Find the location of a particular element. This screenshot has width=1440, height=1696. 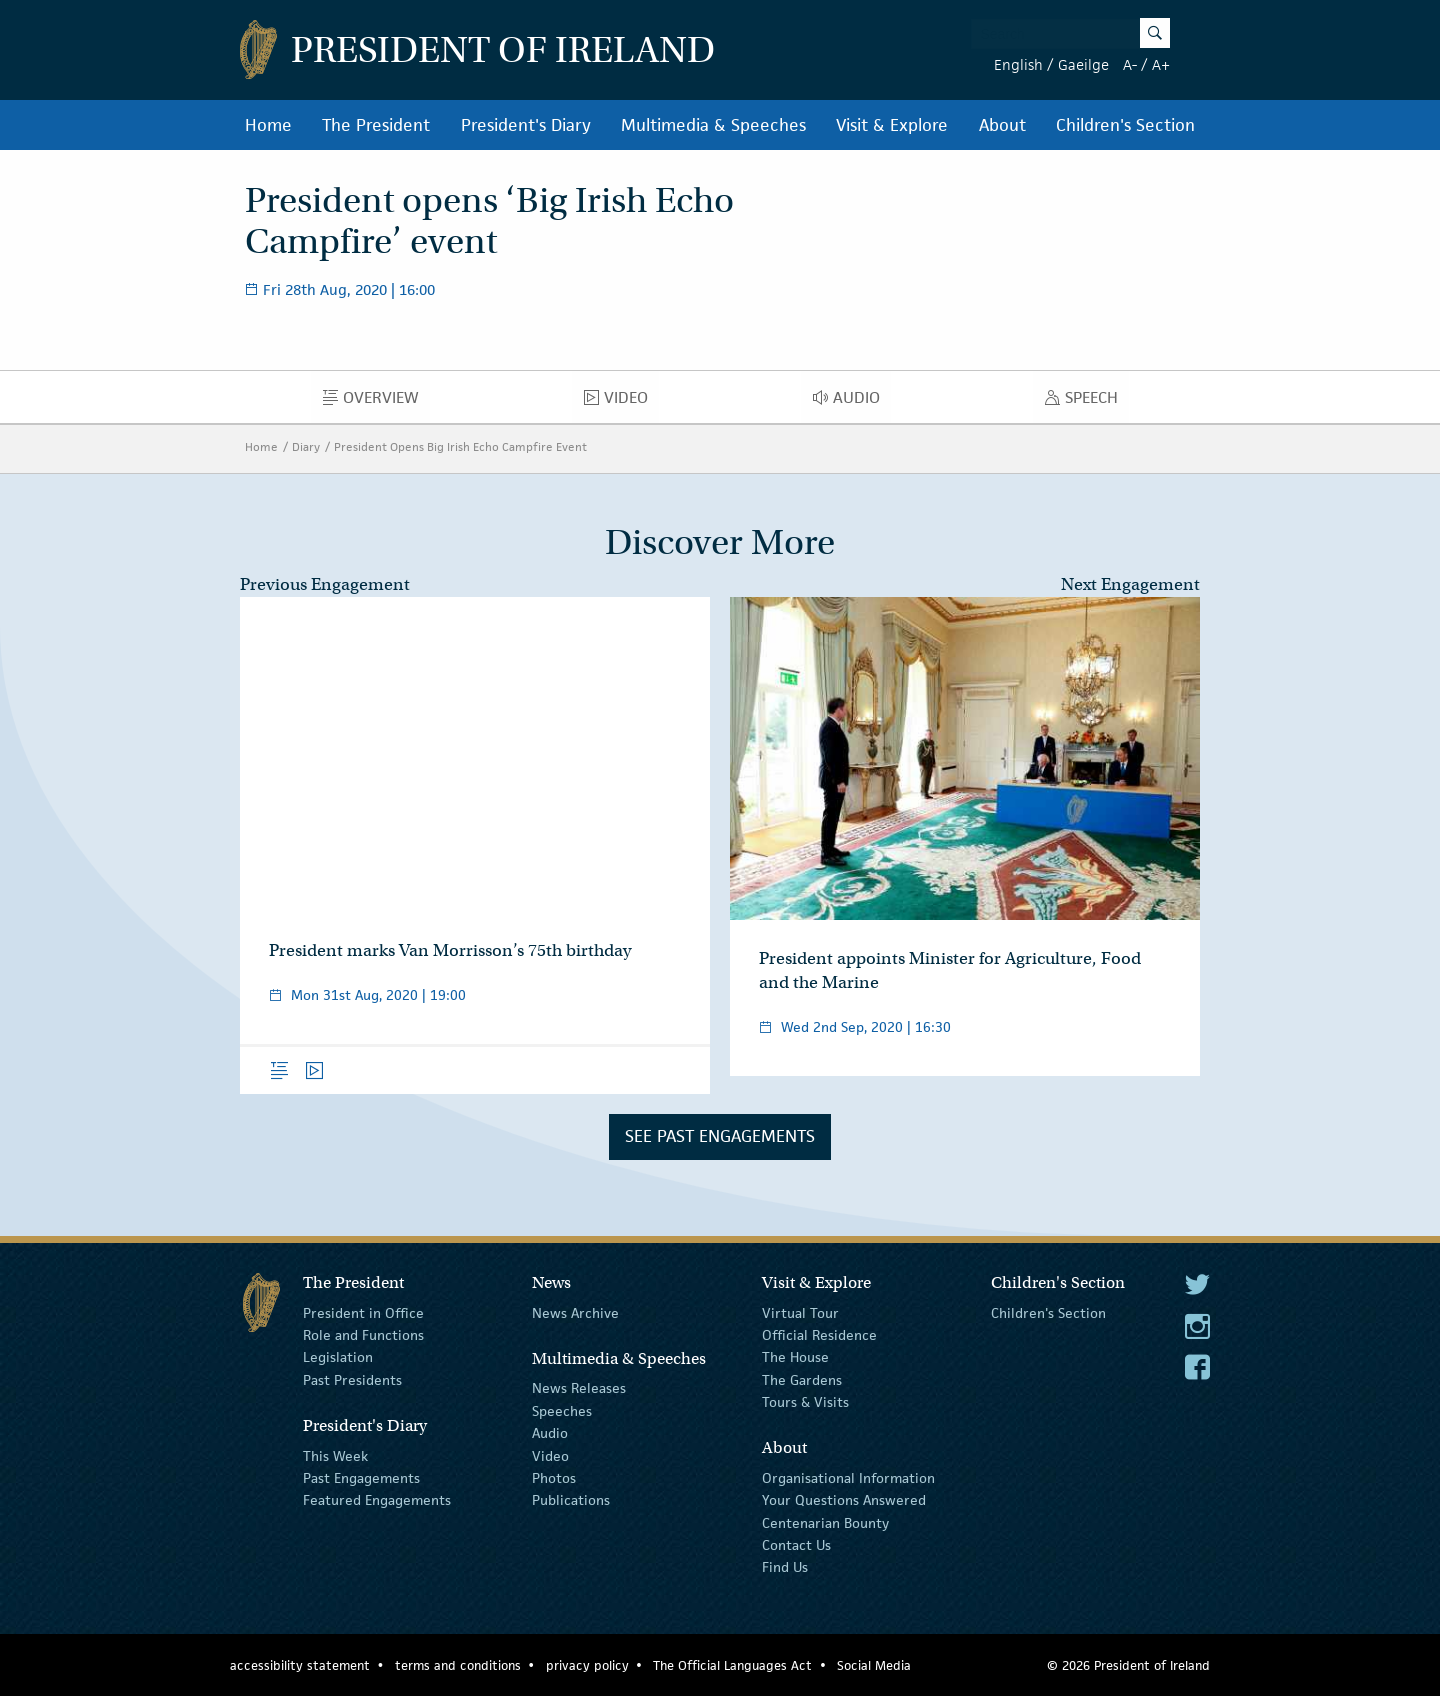

News Releases is located at coordinates (579, 1388).